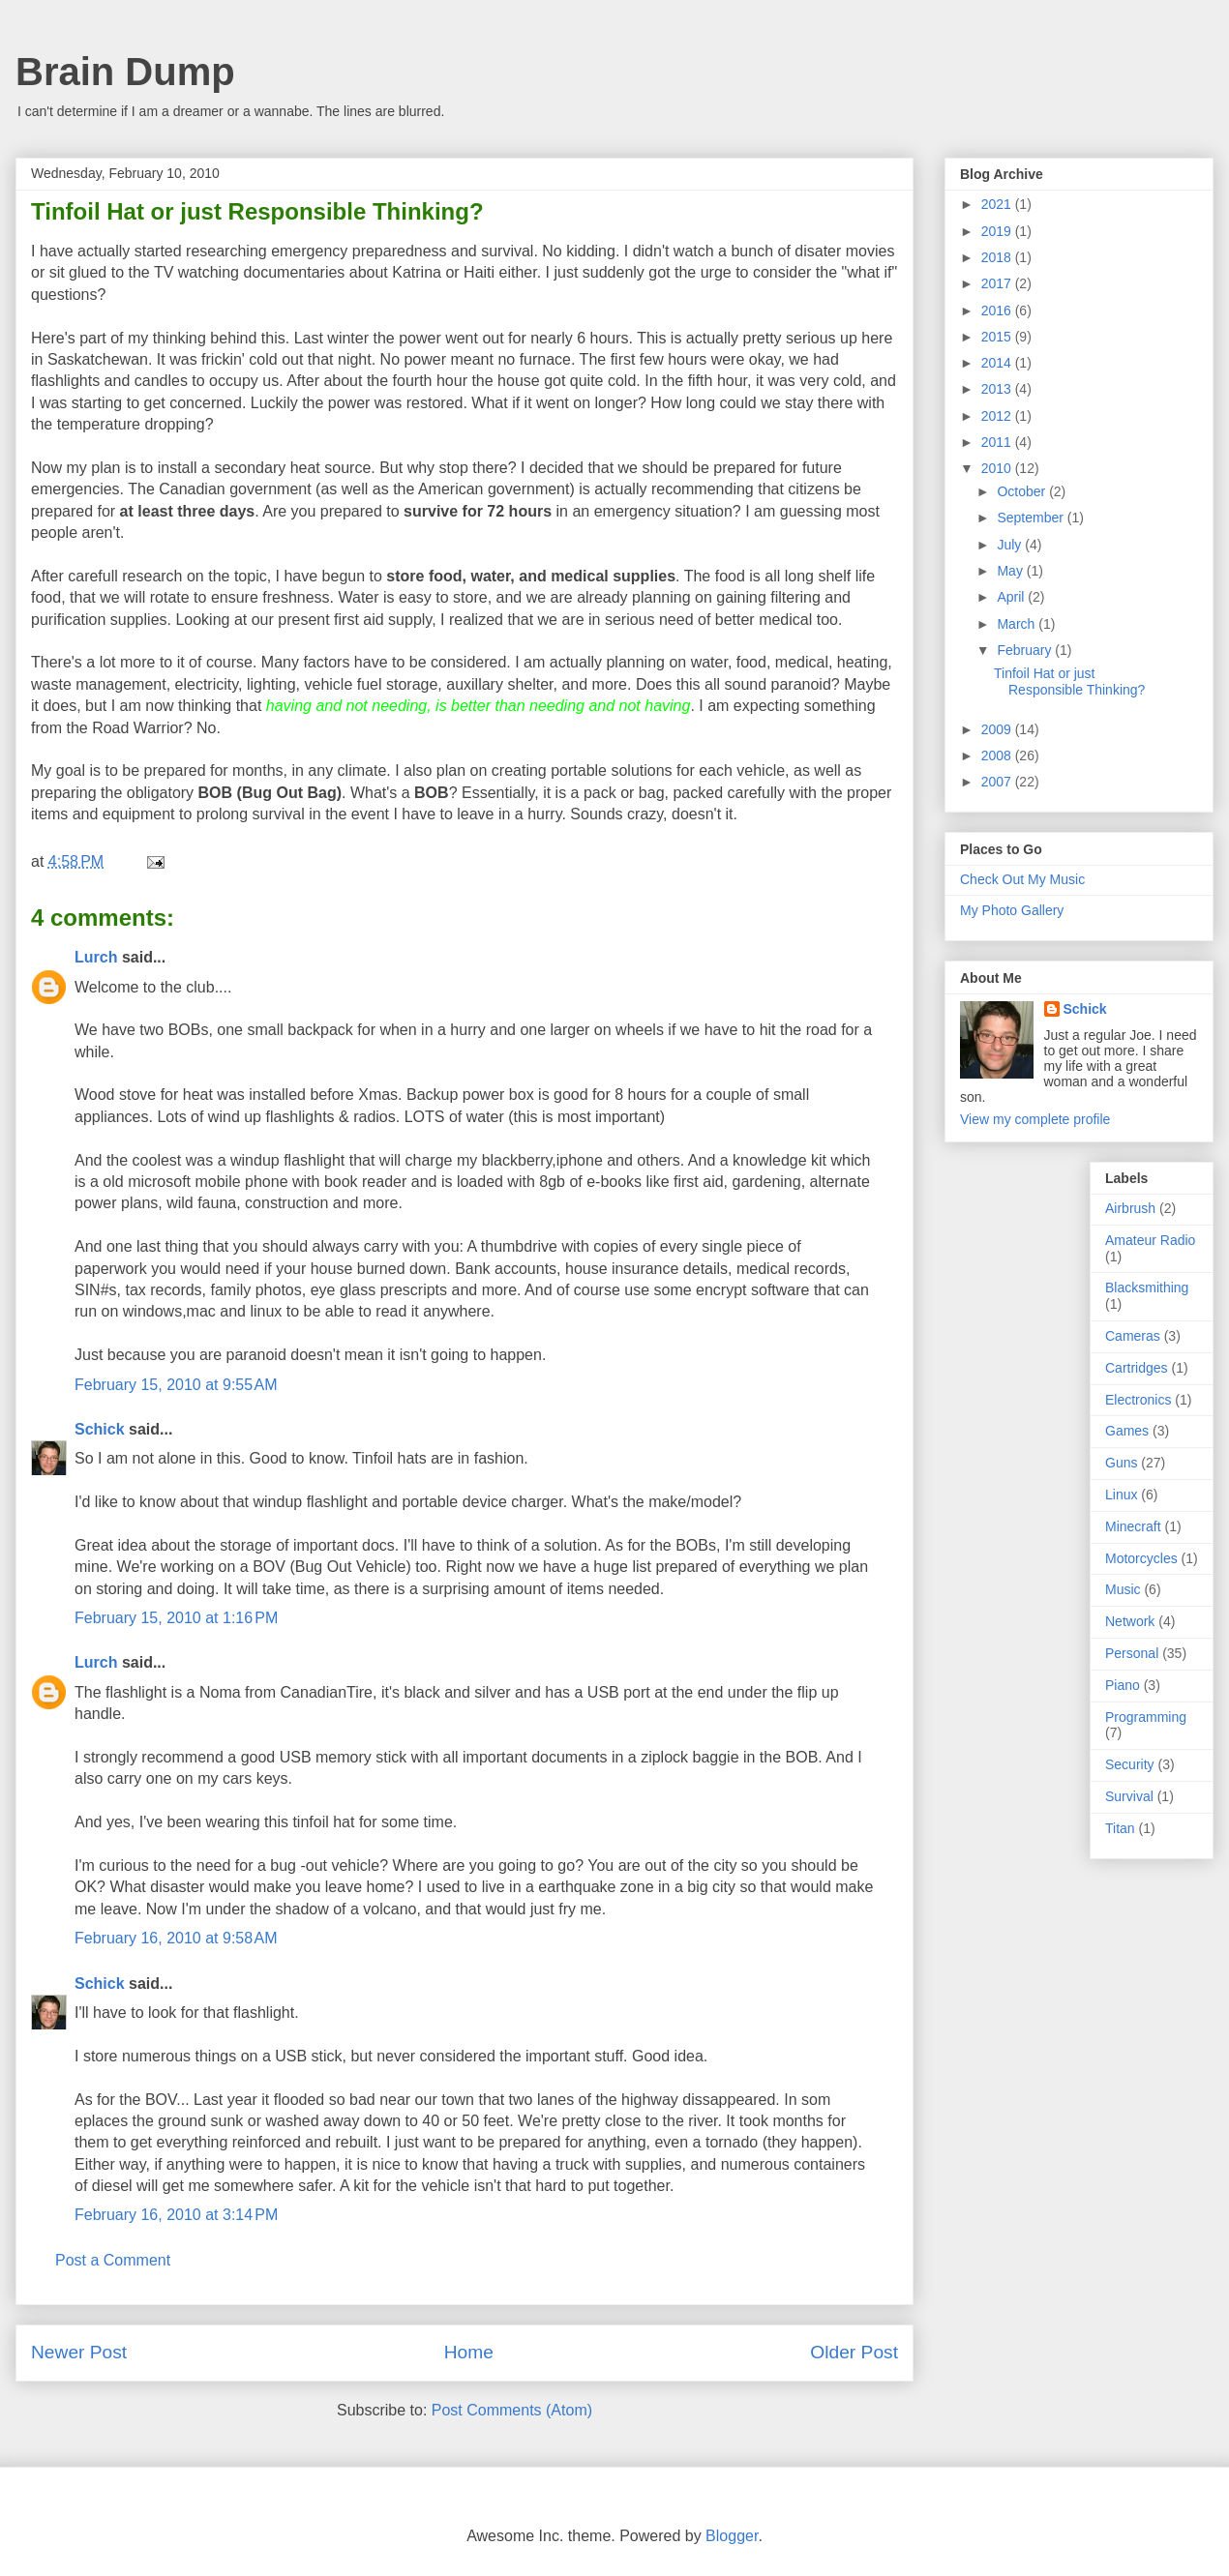  Describe the element at coordinates (998, 468) in the screenshot. I see `2010` at that location.